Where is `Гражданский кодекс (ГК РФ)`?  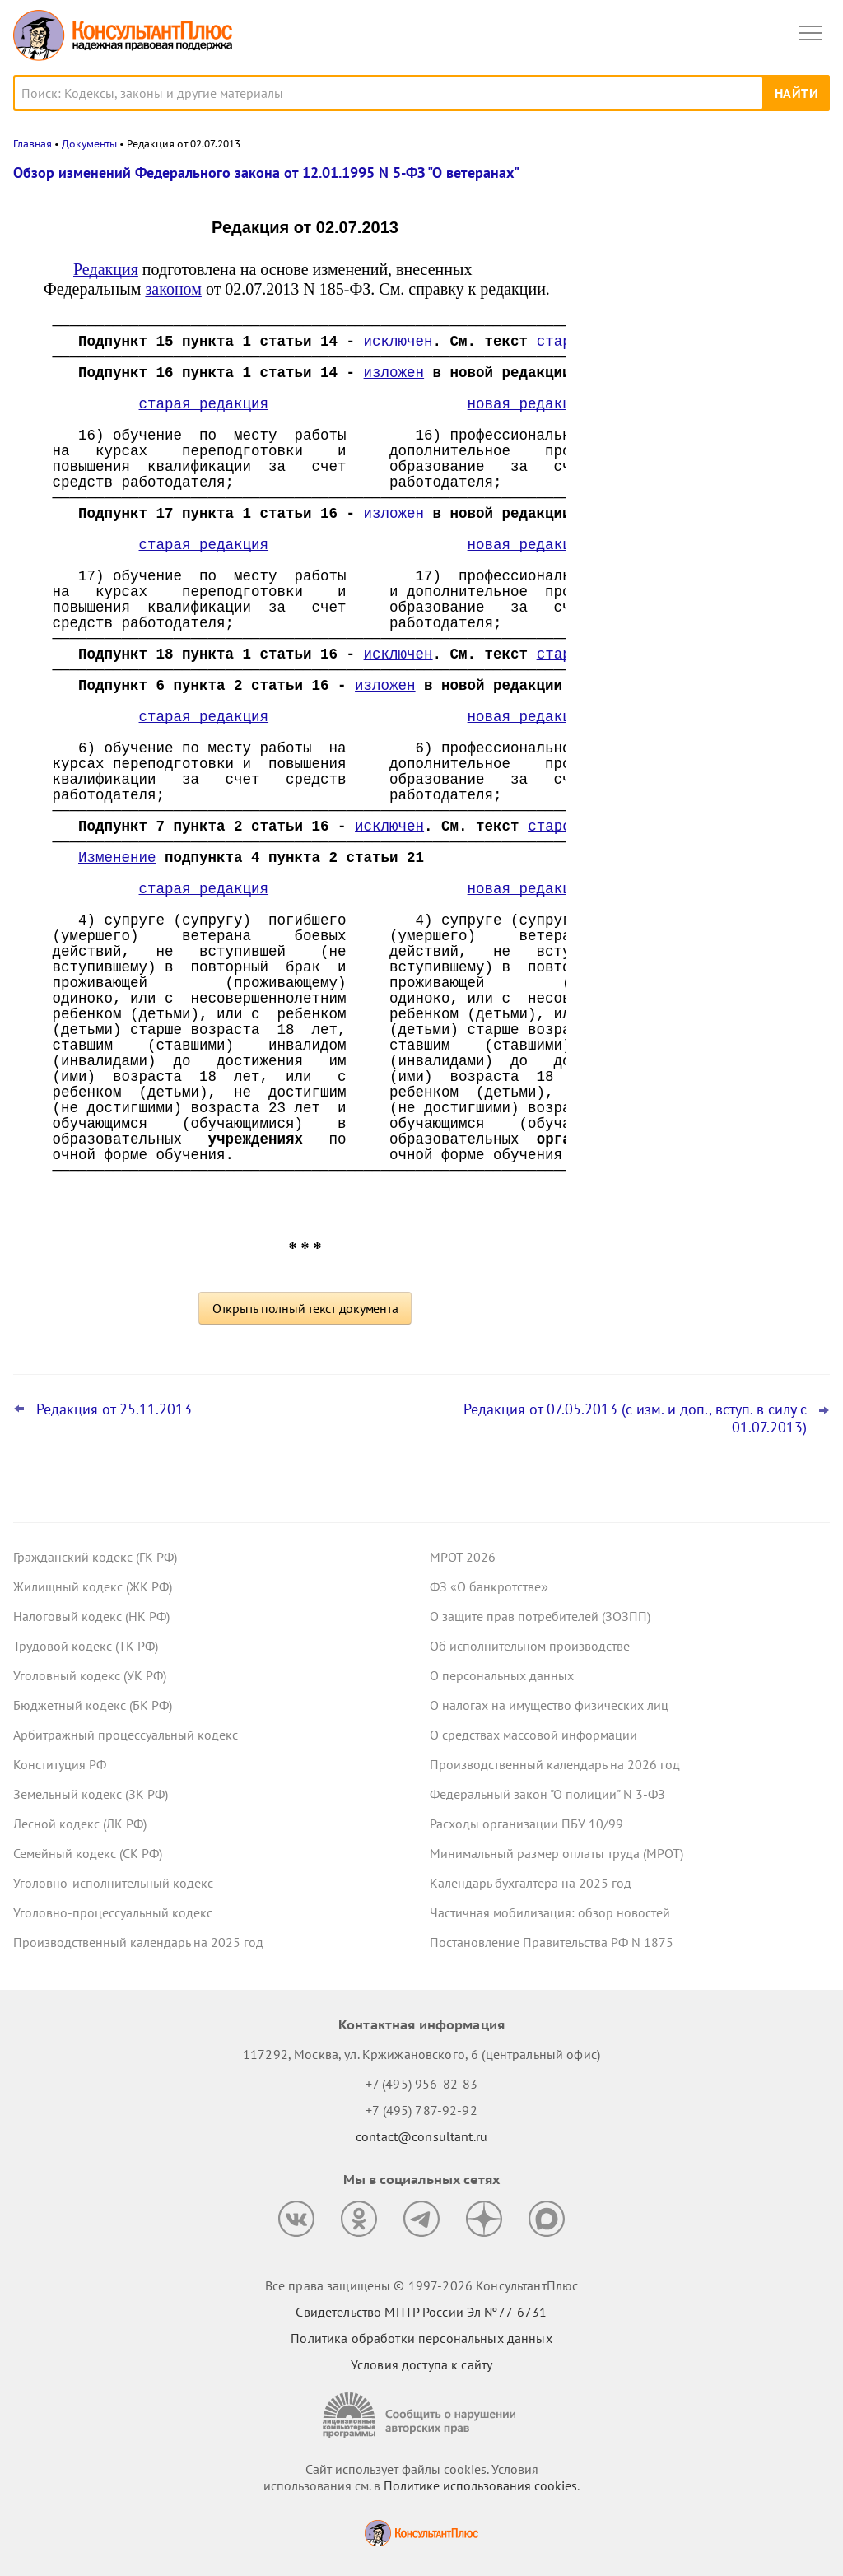
Гражданский кодекс (ГК РФ) is located at coordinates (95, 1557).